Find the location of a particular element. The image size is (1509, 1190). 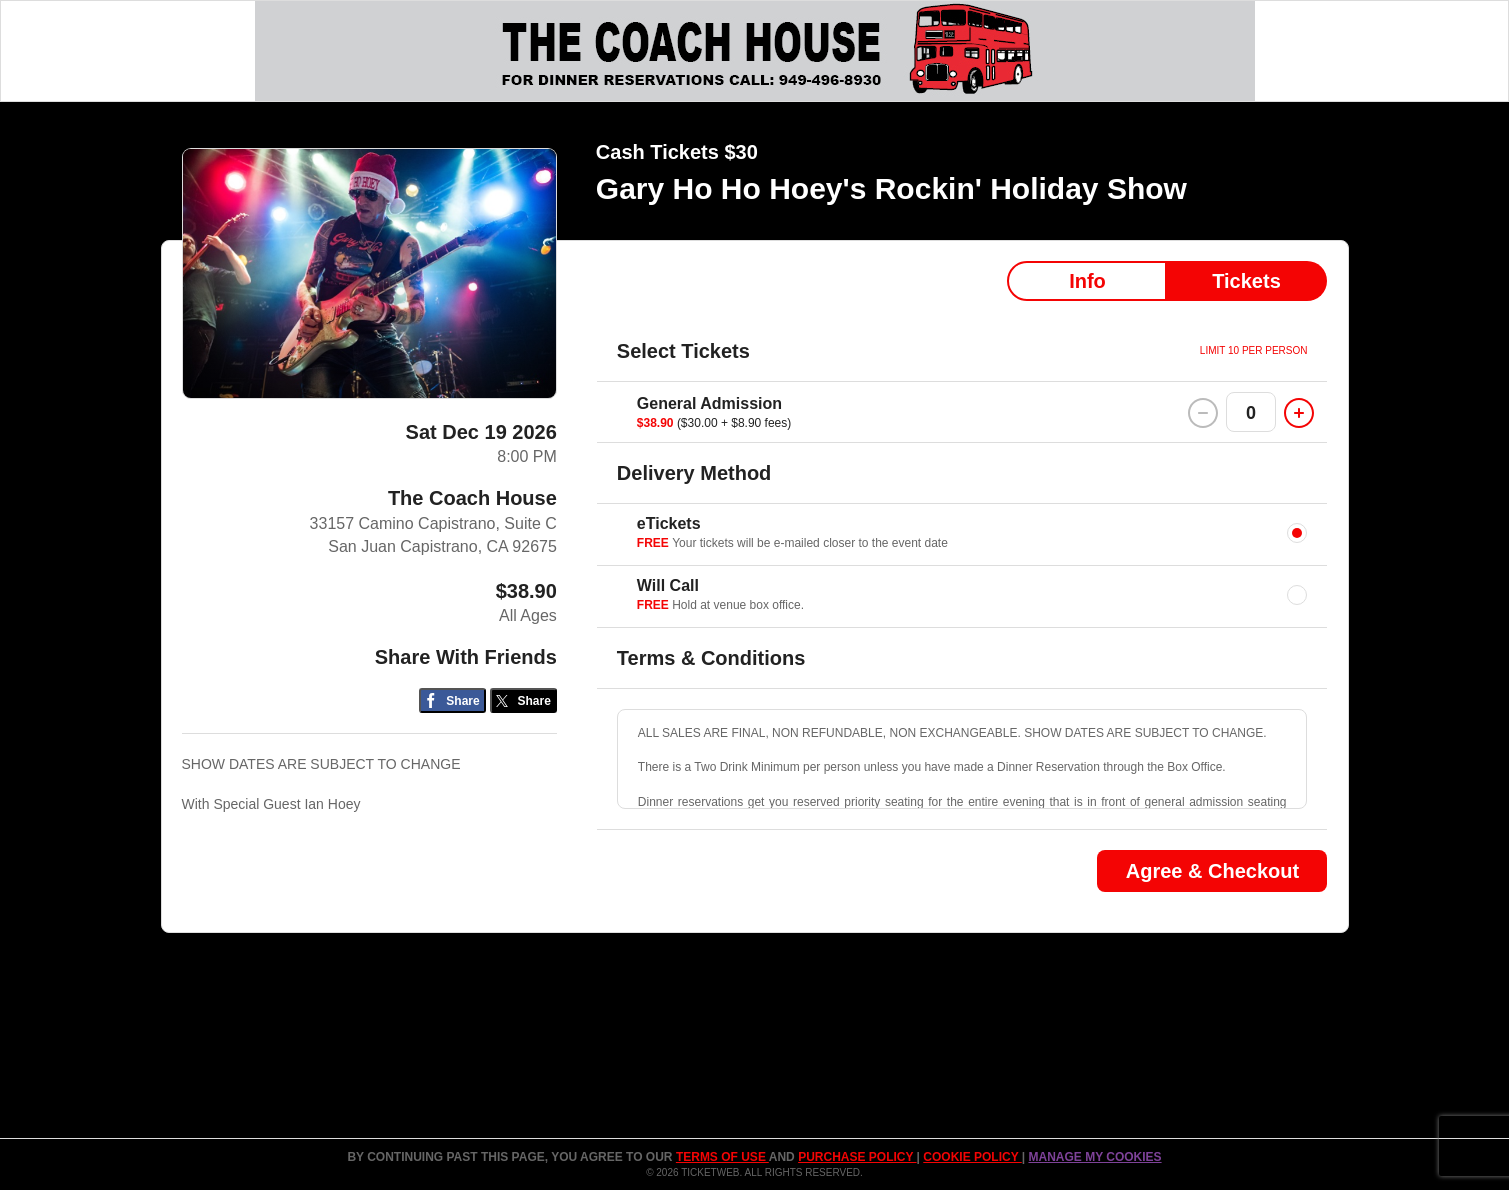

Info is located at coordinates (1087, 281).